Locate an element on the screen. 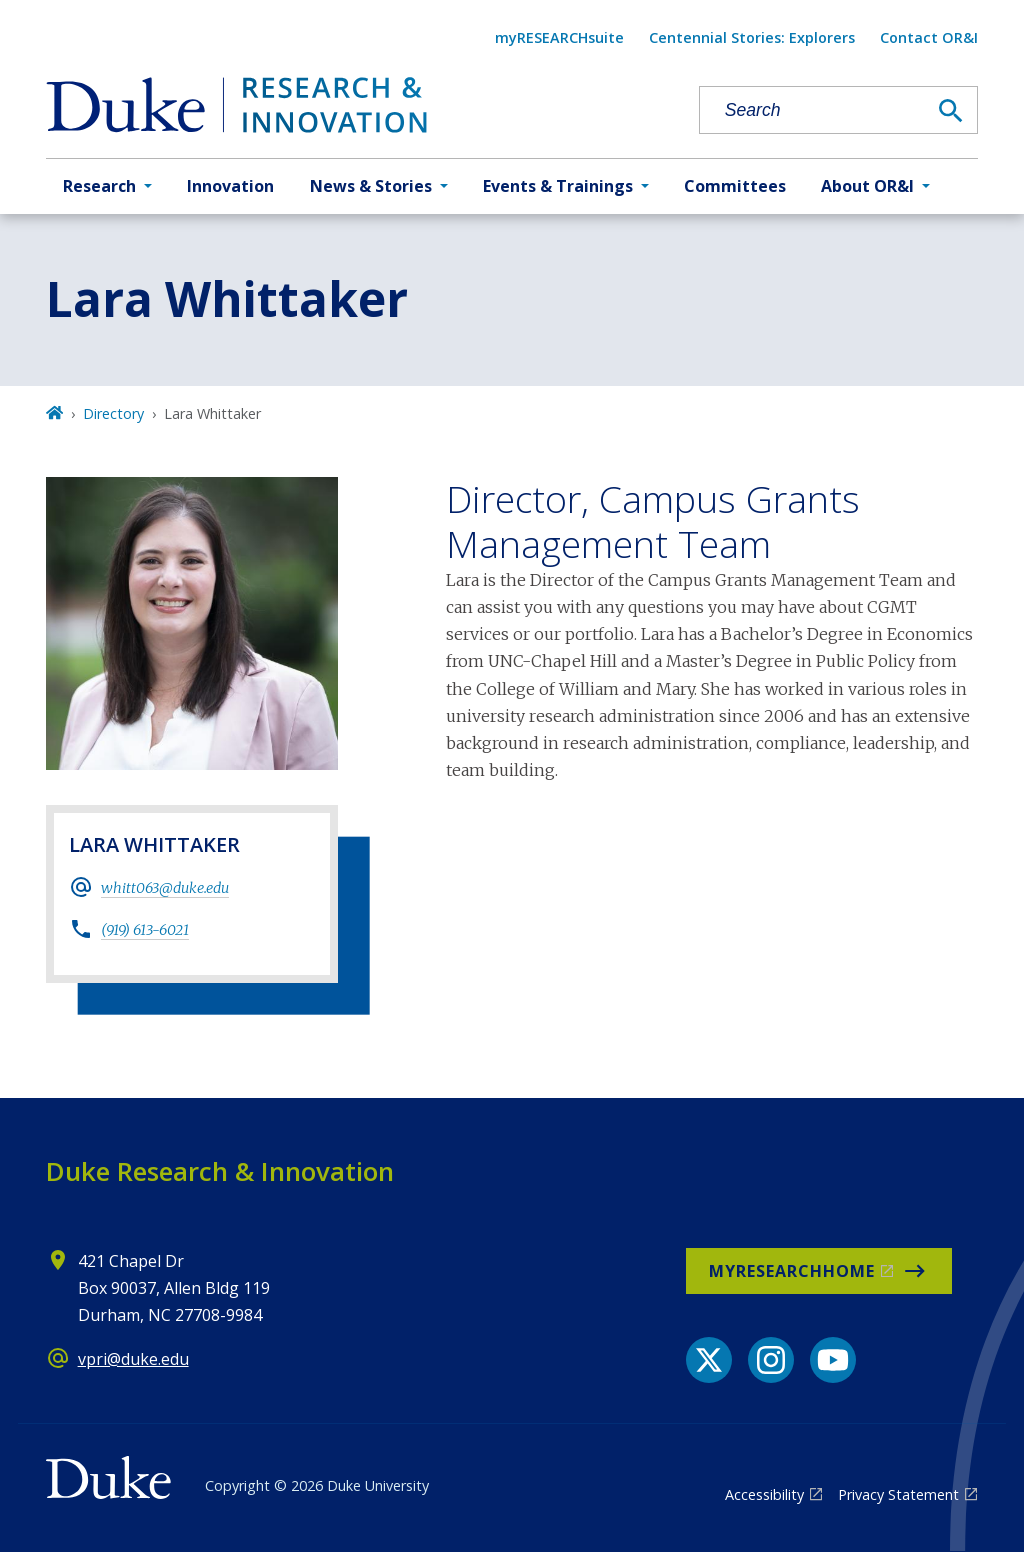 The width and height of the screenshot is (1024, 1552). [Instagram link] is located at coordinates (771, 1360).